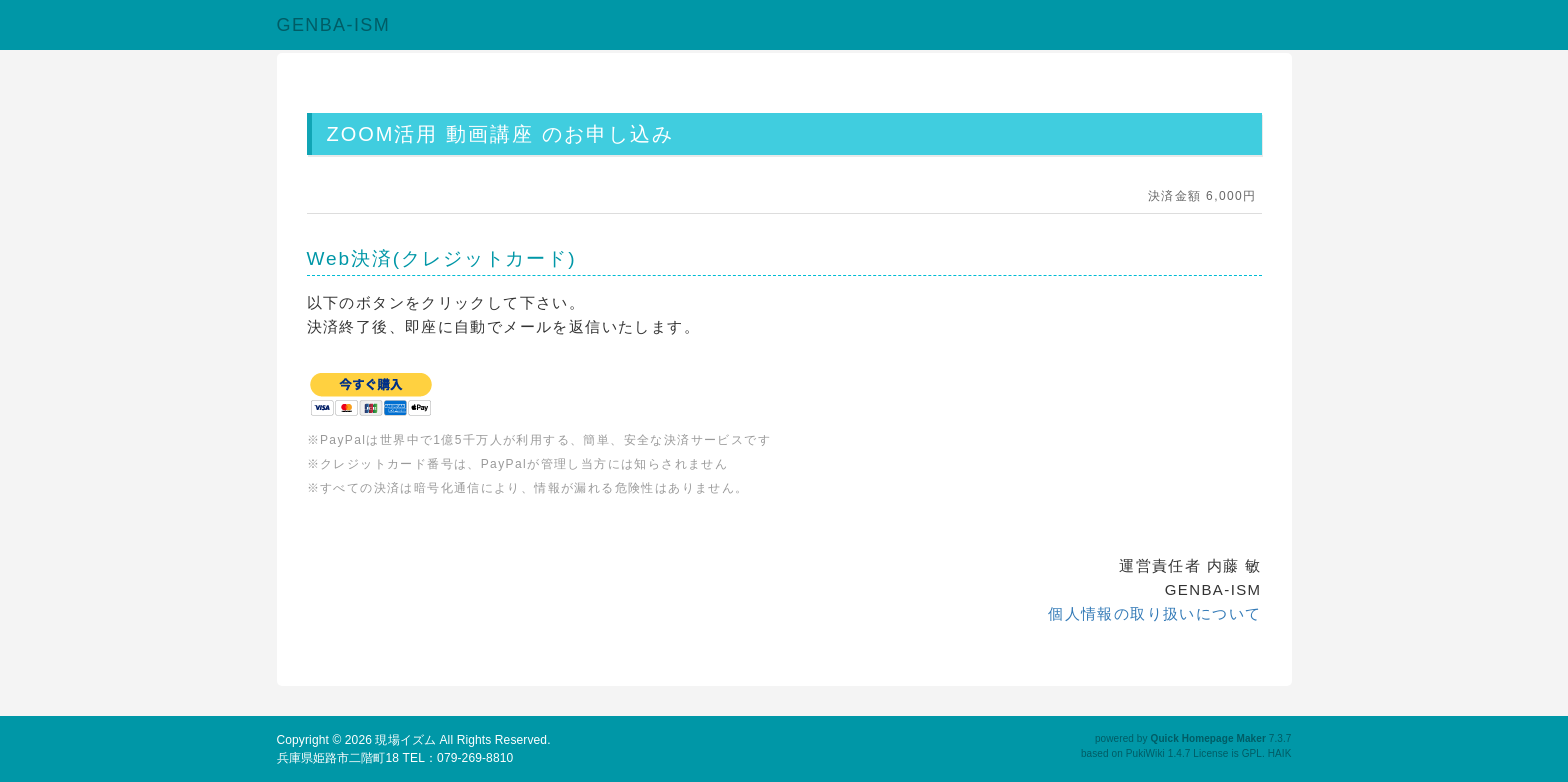 The image size is (1568, 782). Describe the element at coordinates (405, 740) in the screenshot. I see `現場イズム` at that location.